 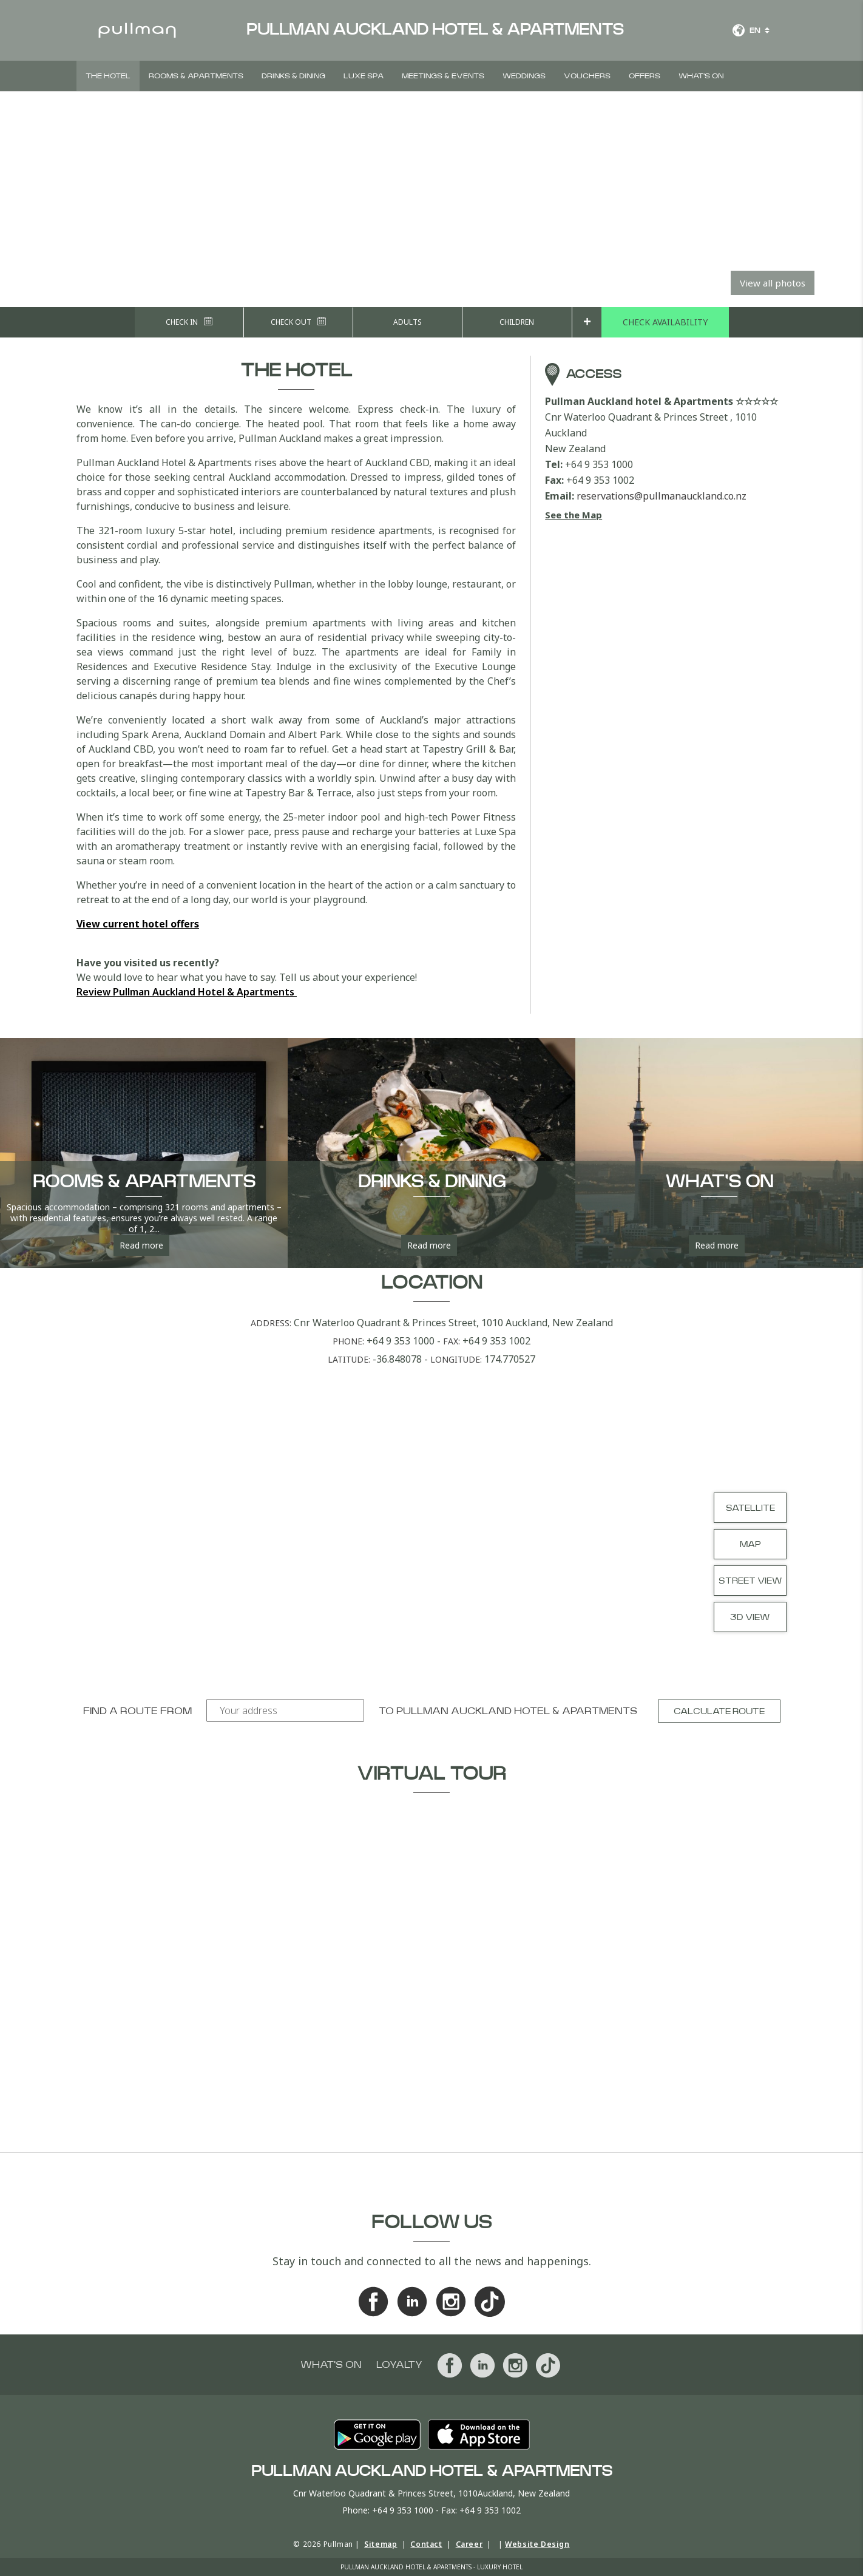 I want to click on Pullman Auckland hotel & Apartments, so click(x=516, y=1711).